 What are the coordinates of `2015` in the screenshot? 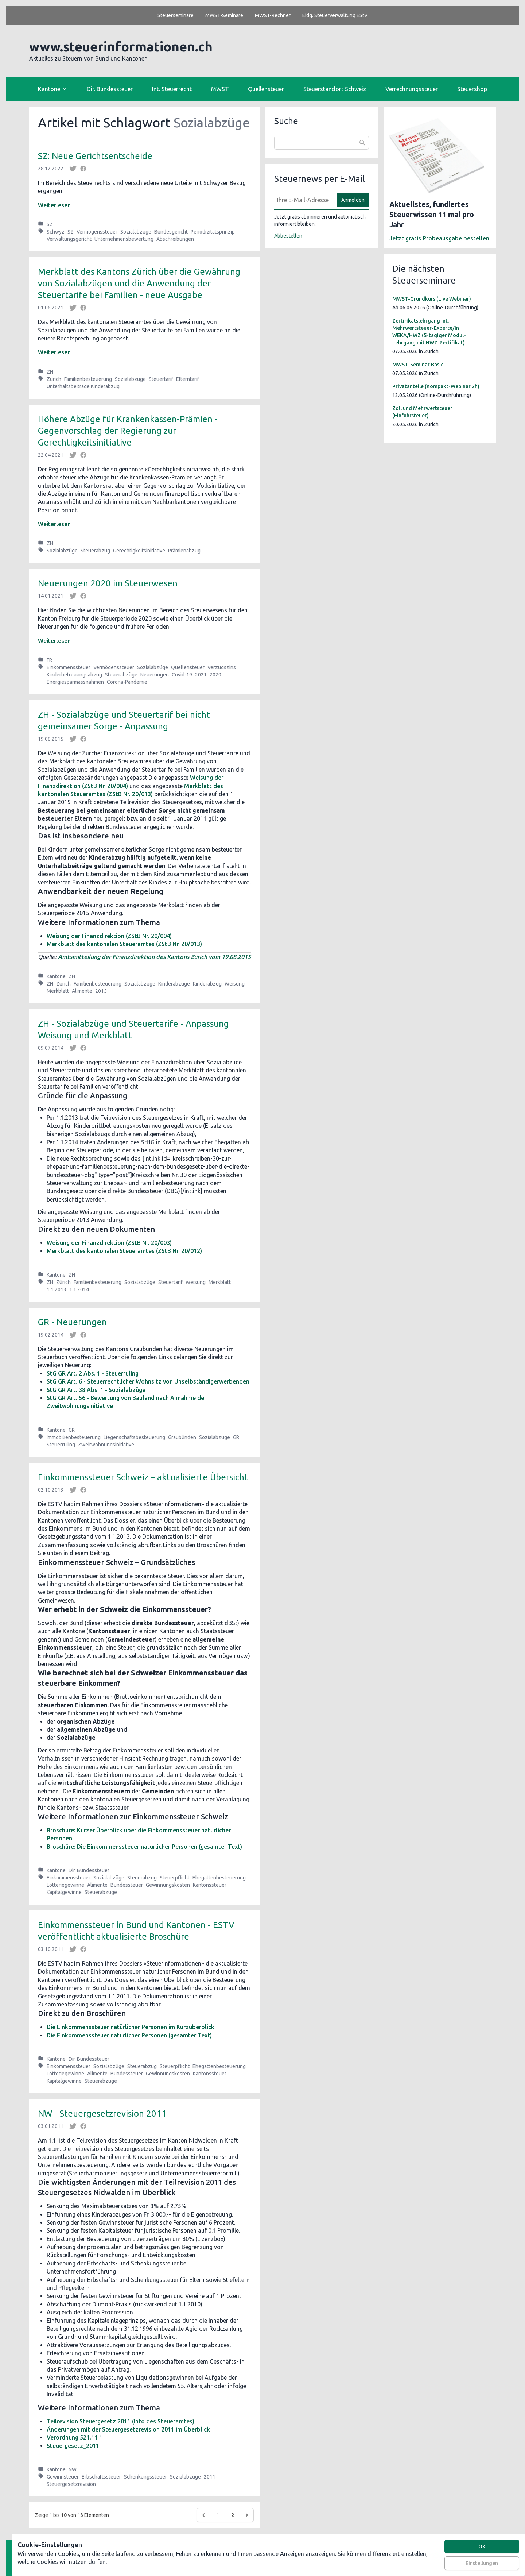 It's located at (101, 991).